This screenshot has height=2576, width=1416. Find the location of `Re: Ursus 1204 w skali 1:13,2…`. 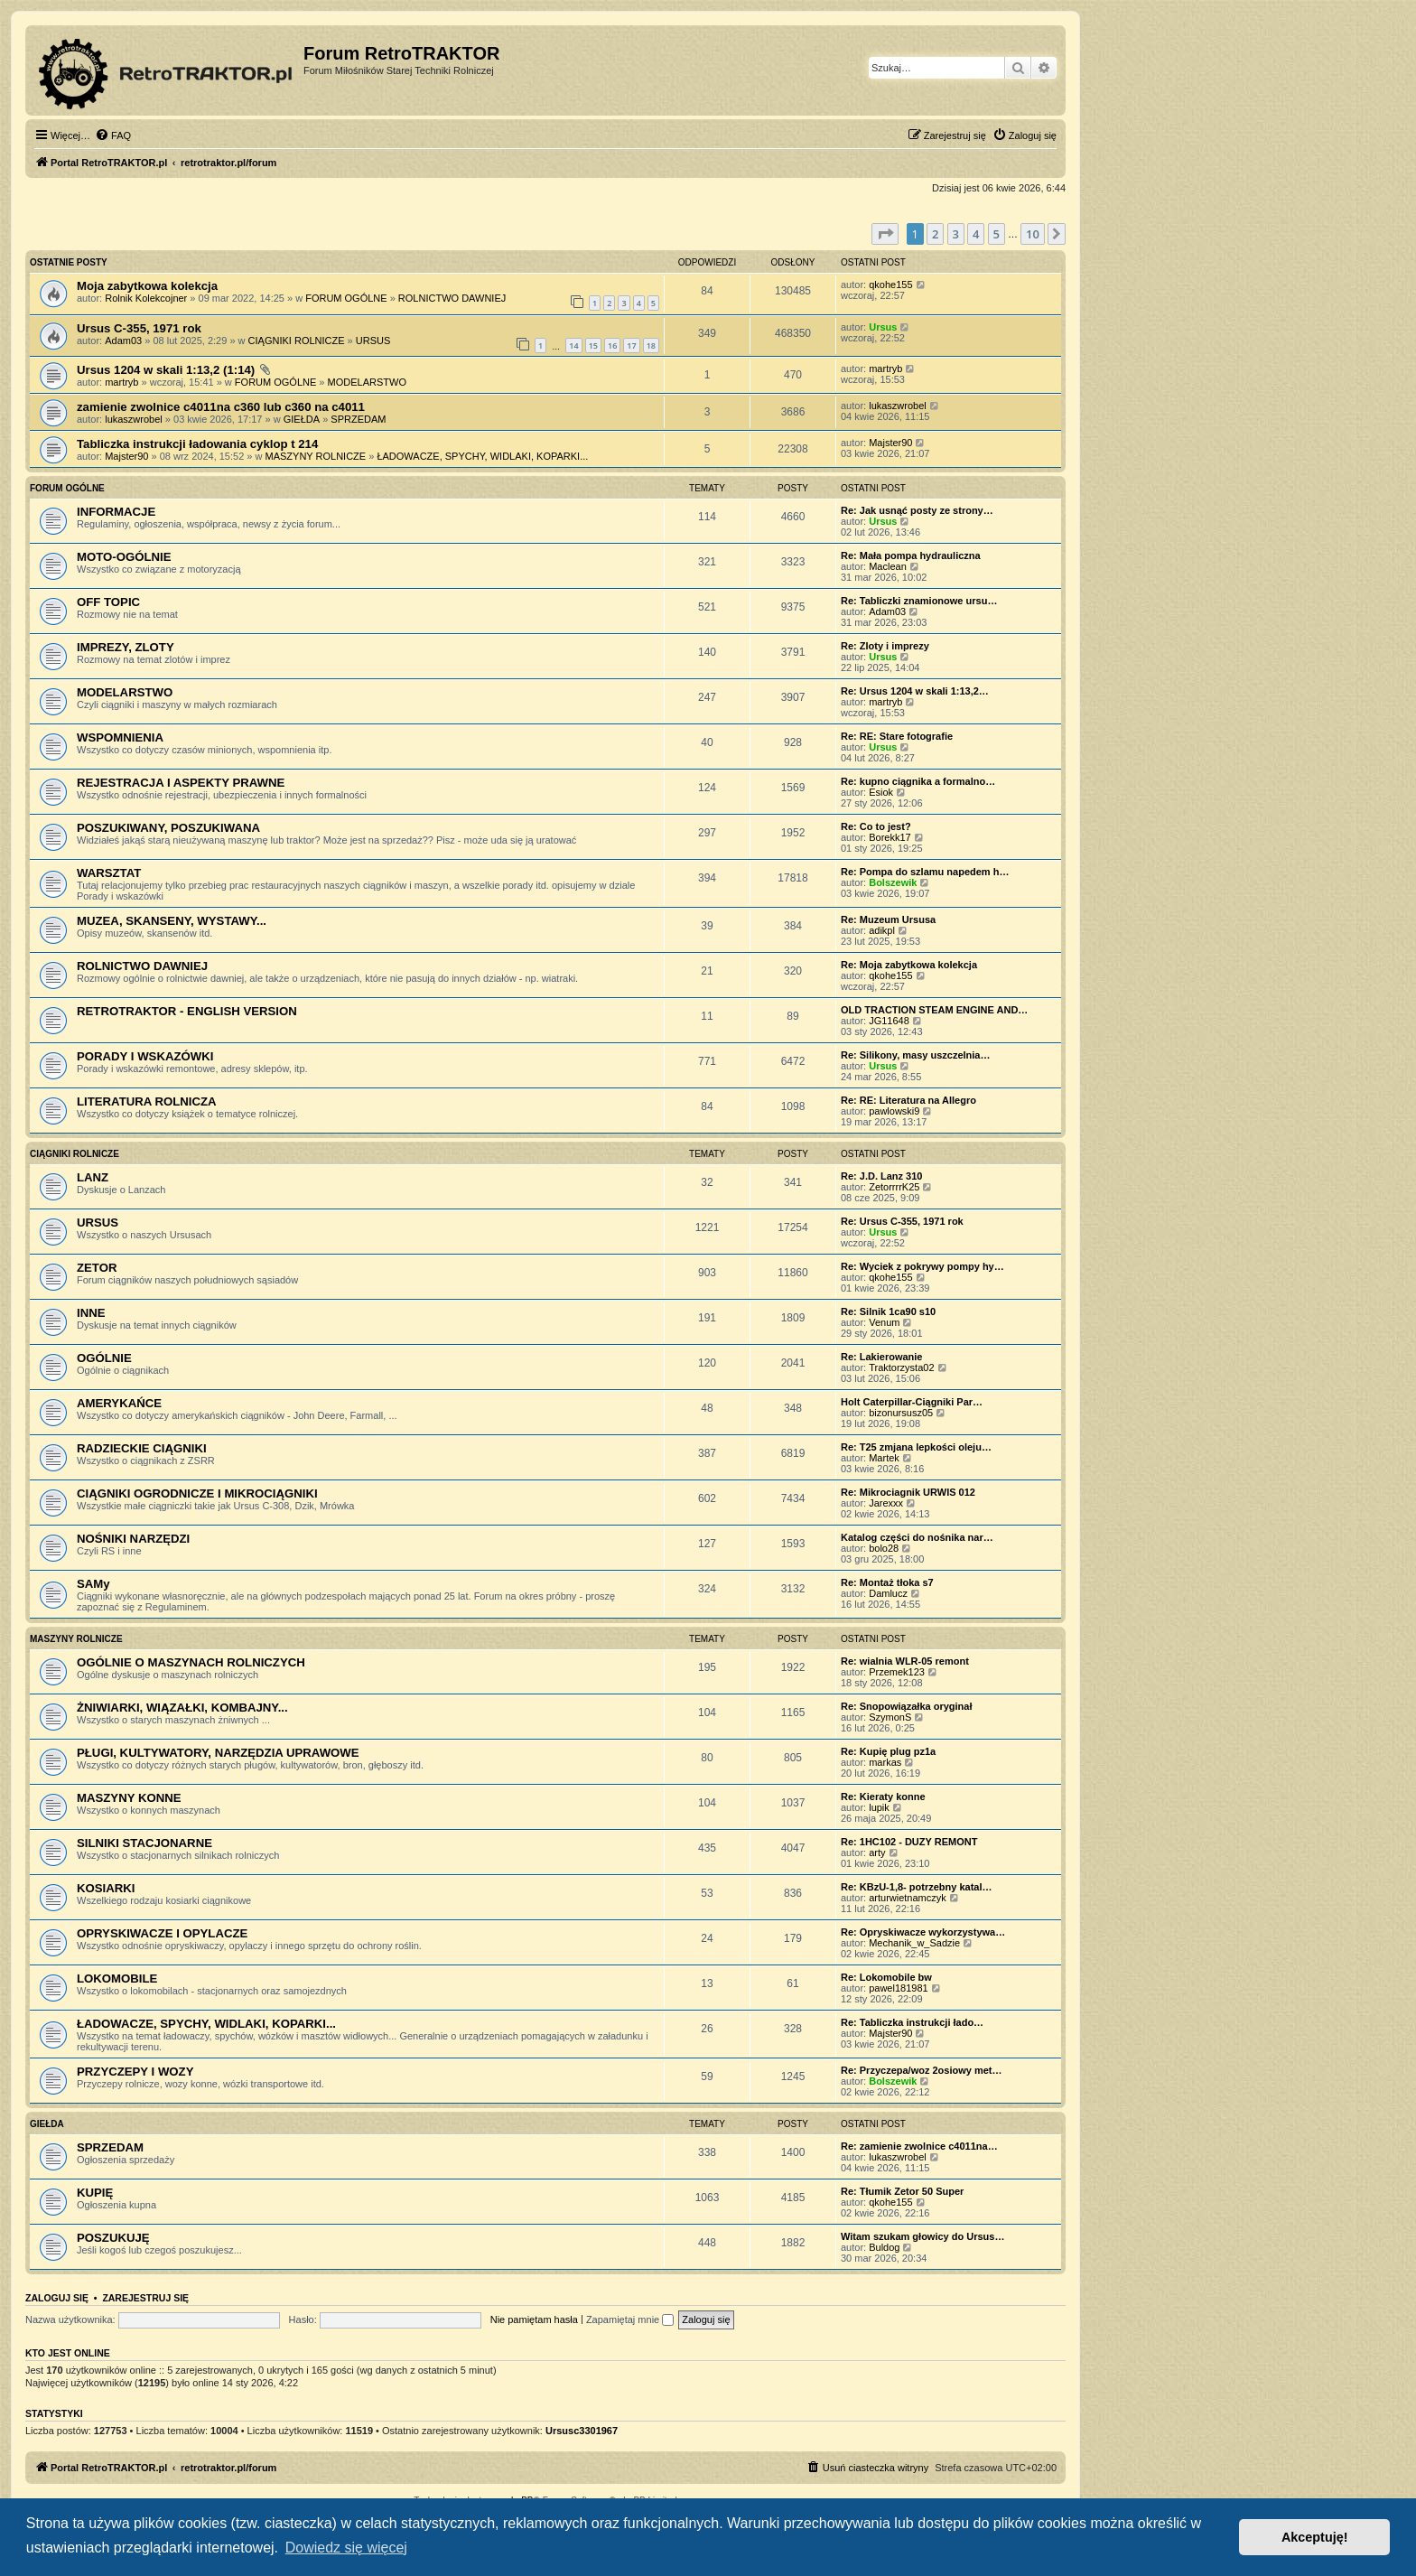

Re: Ursus 1204 w skali 1:13,2… is located at coordinates (915, 691).